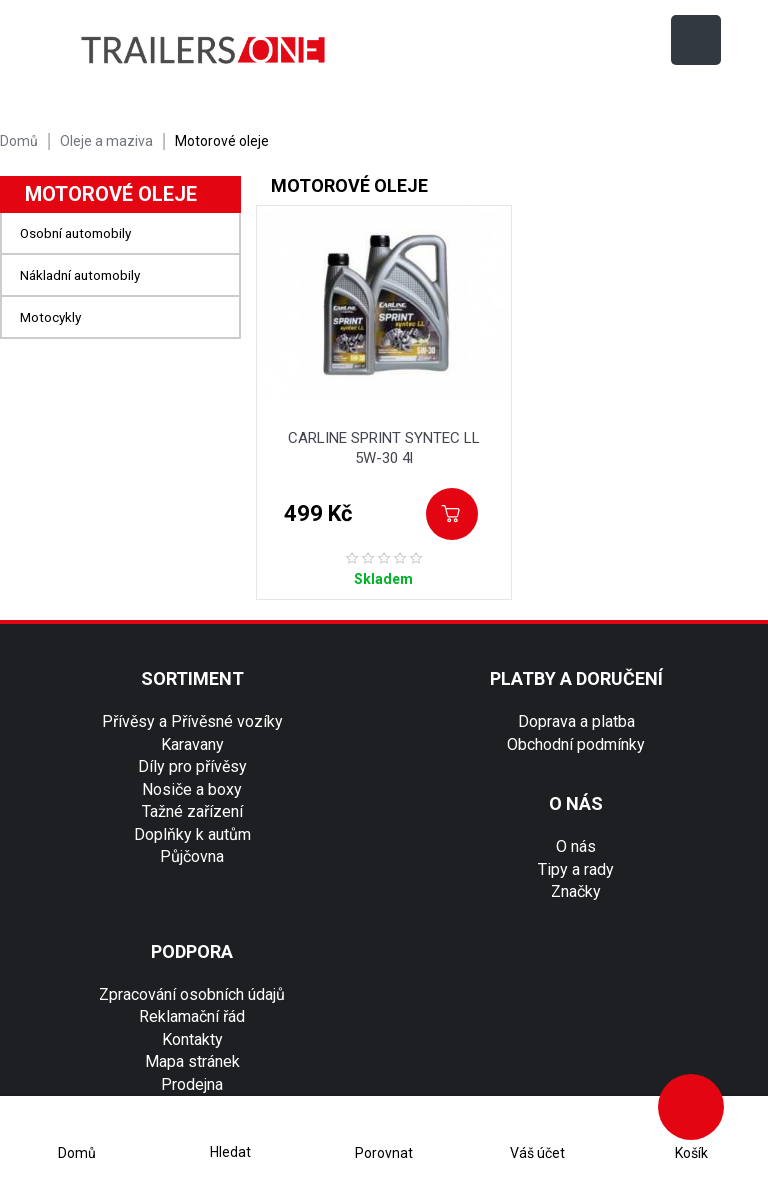 This screenshot has width=768, height=1182. I want to click on Prodejna, so click(192, 1084).